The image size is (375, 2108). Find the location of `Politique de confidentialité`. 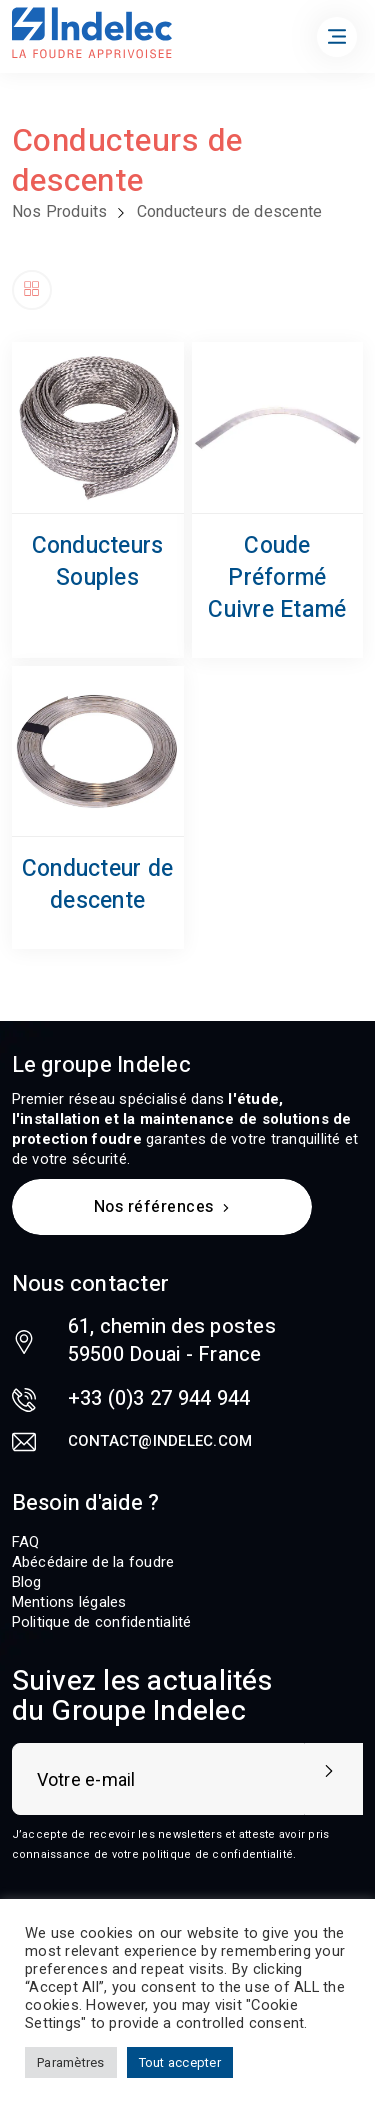

Politique de confidentialité is located at coordinates (102, 1622).